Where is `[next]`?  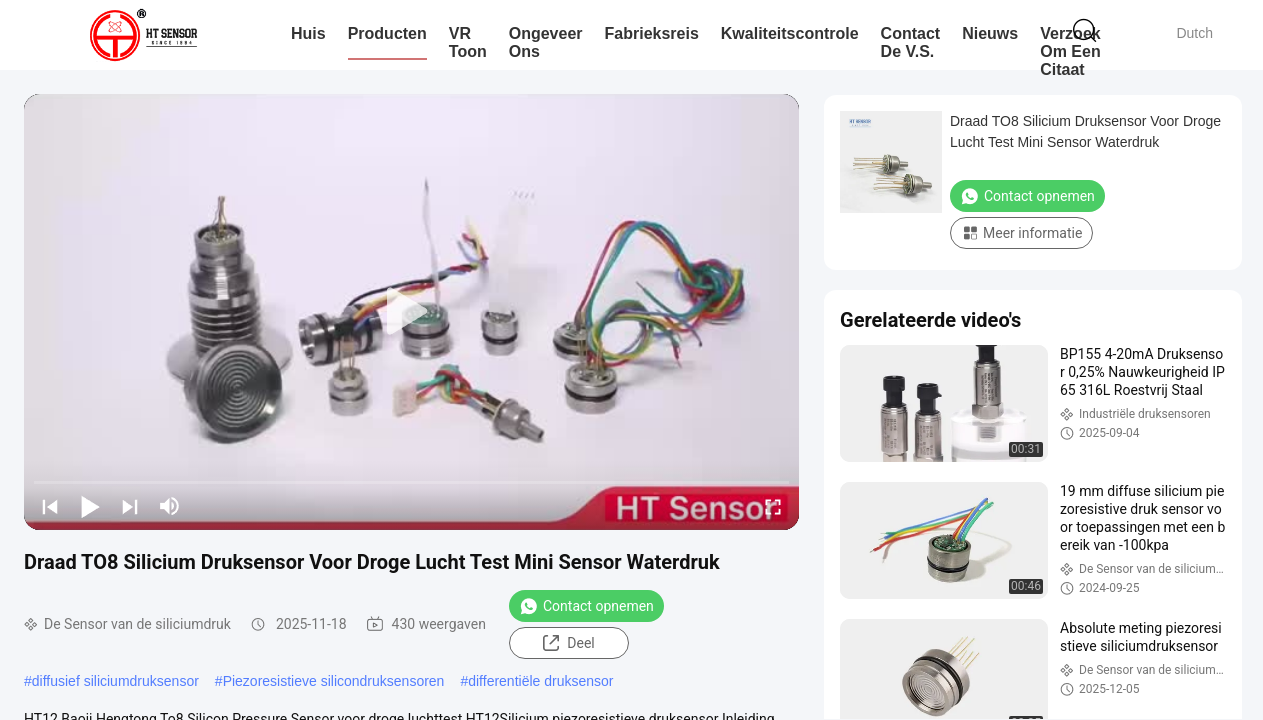
[next] is located at coordinates (130, 506).